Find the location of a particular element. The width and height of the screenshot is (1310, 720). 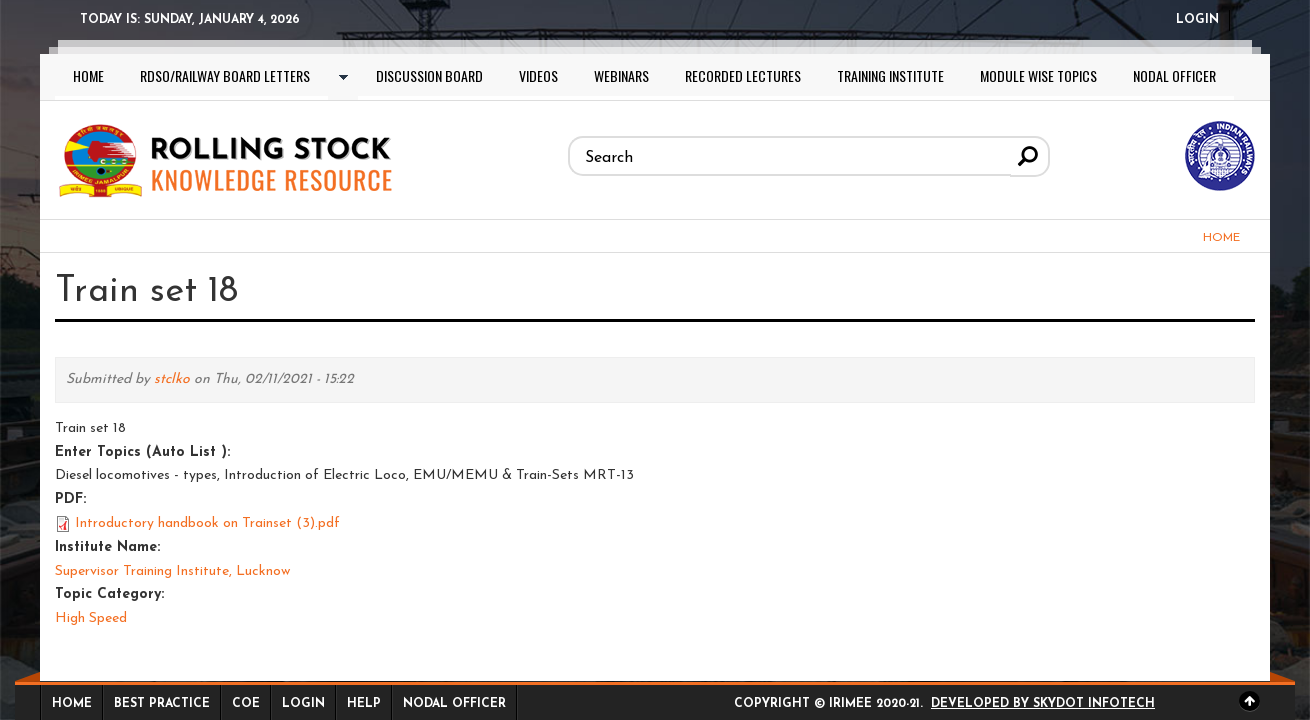

Training Institute is located at coordinates (890, 75).